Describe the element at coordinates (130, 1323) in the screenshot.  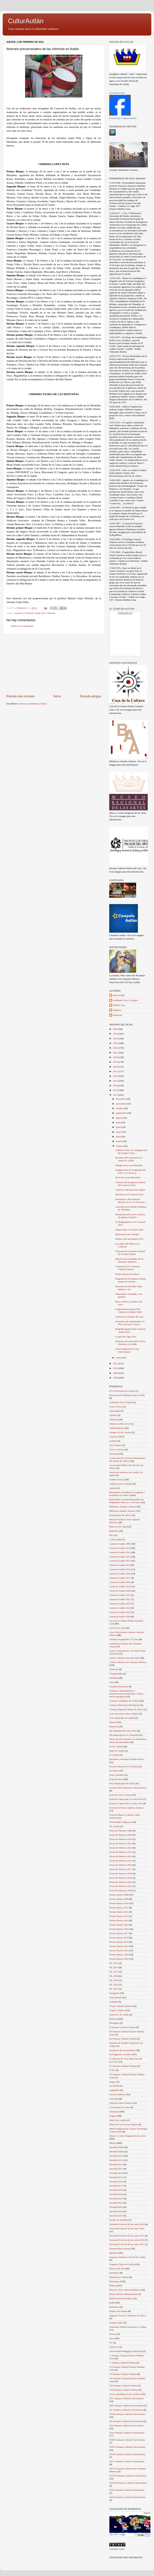
I see `Inventario de monumentos 12: Placa del nuevo merca...` at that location.